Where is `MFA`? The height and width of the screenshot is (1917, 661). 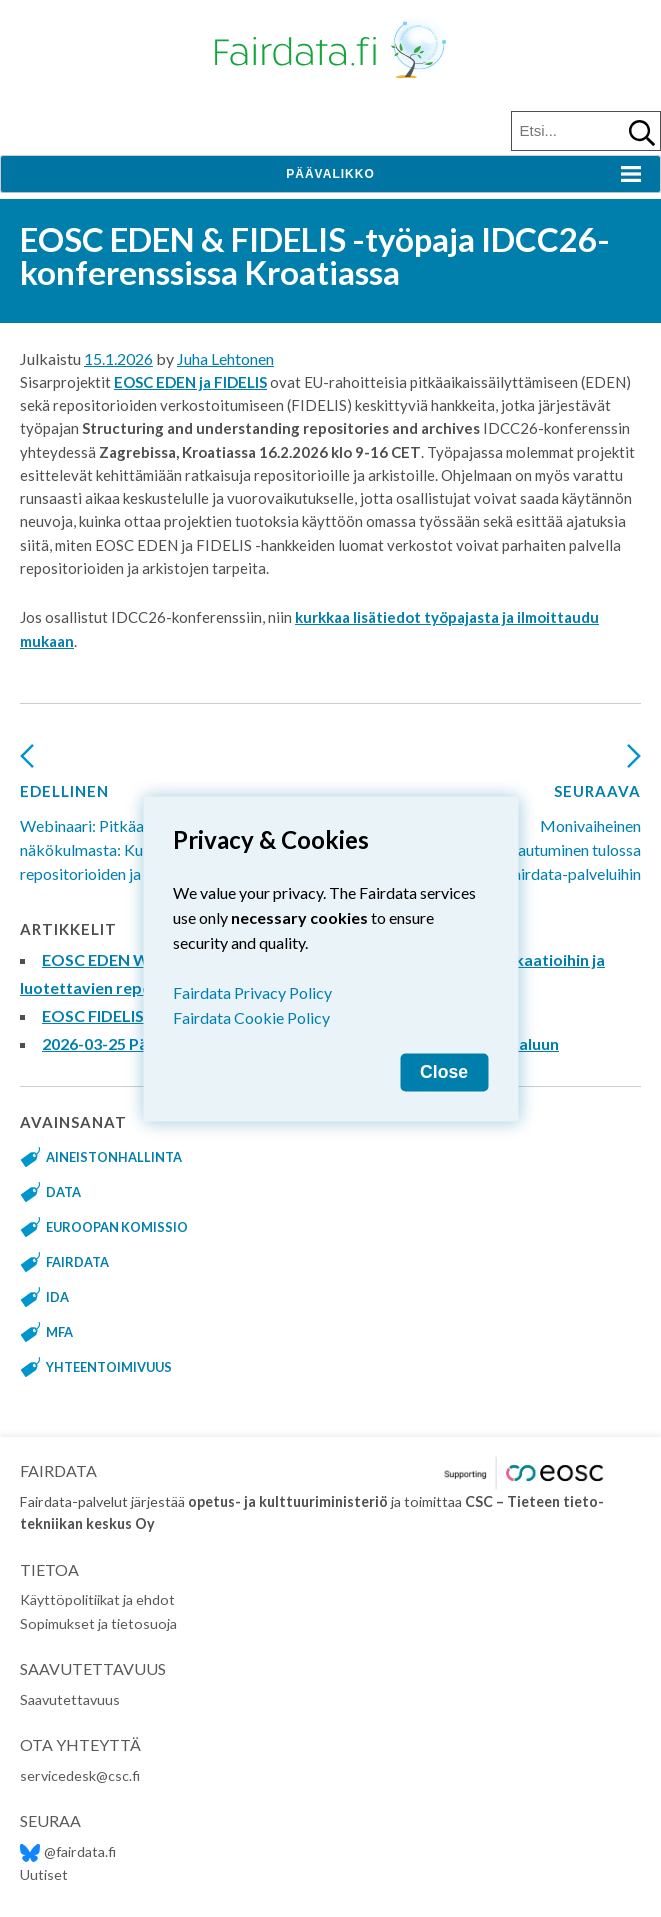 MFA is located at coordinates (59, 1332).